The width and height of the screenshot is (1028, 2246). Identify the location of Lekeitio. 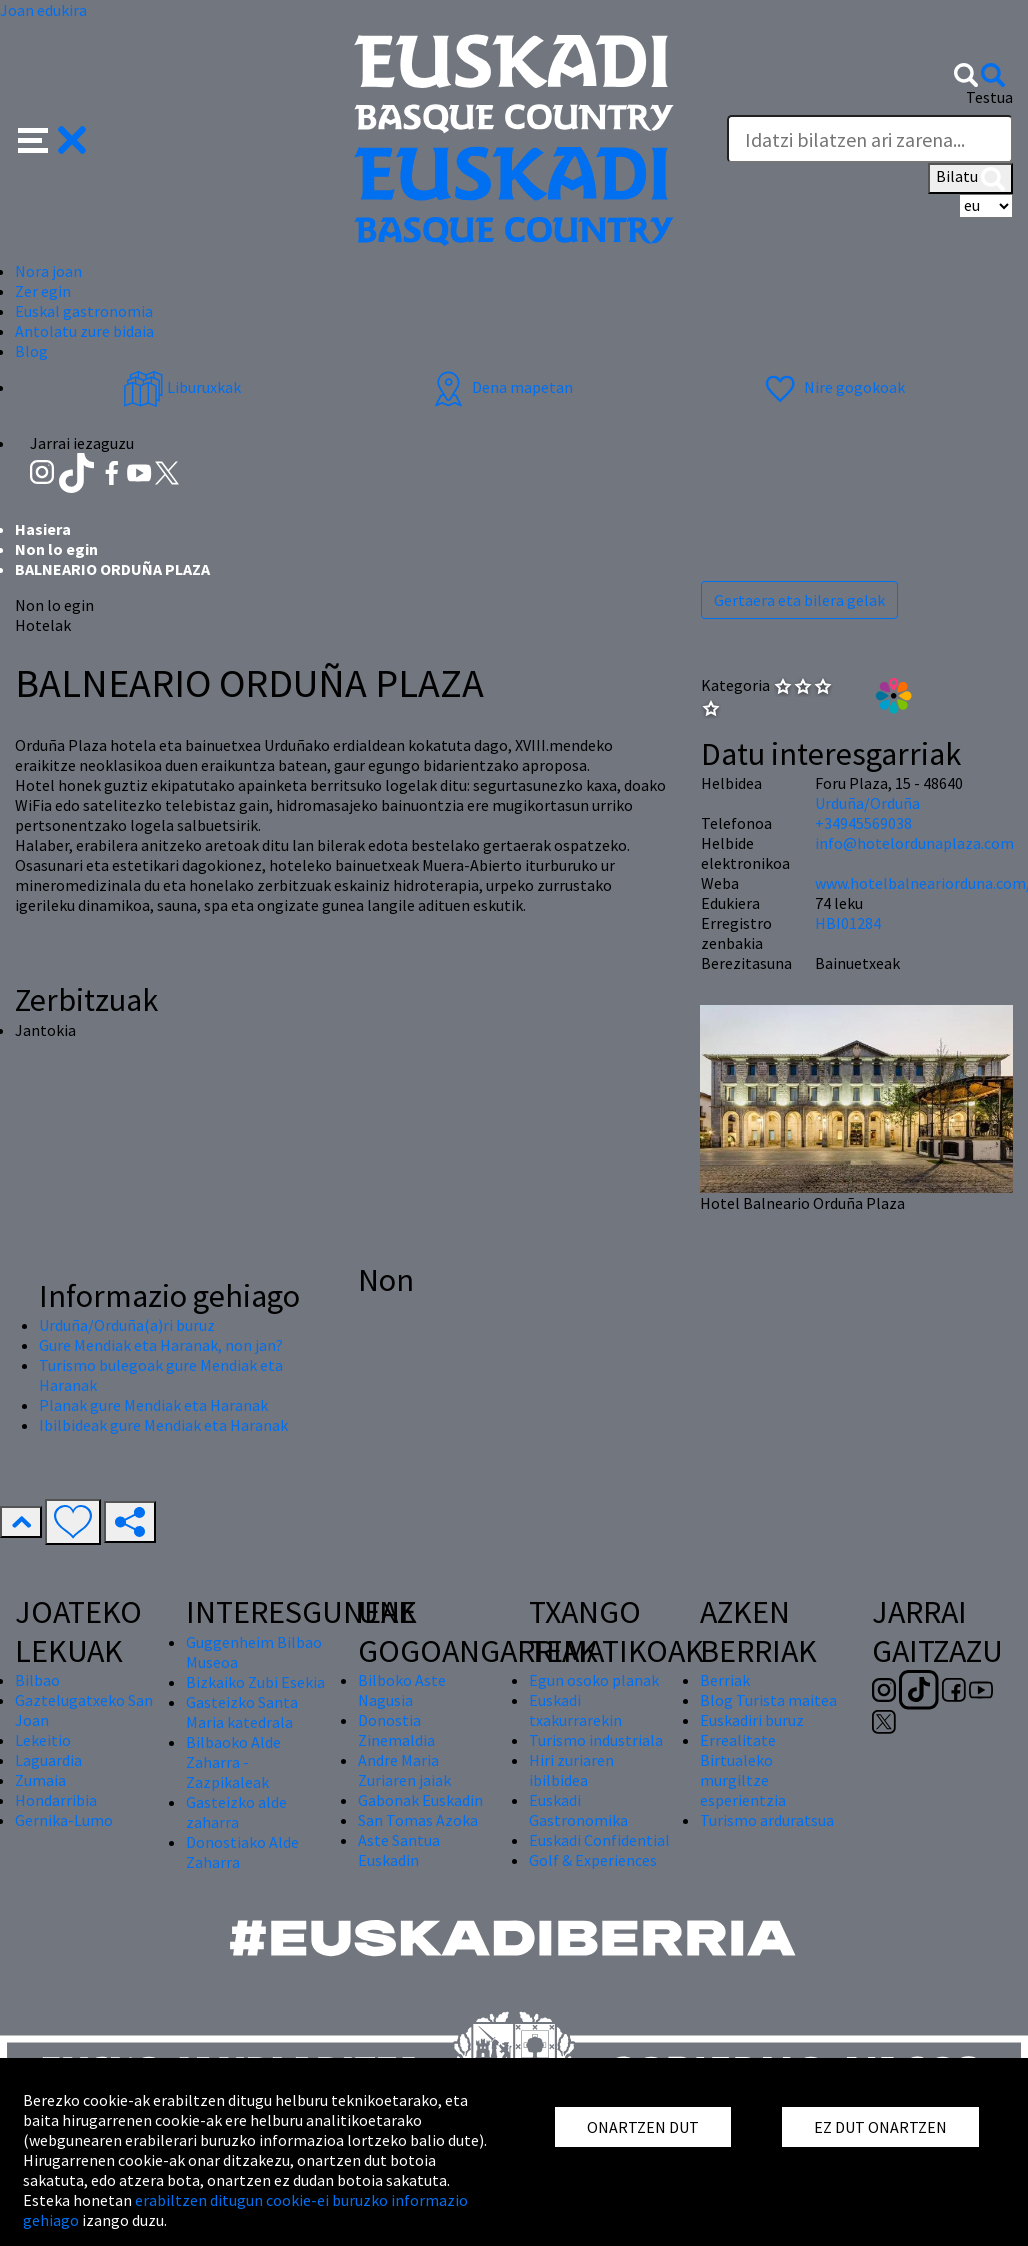
(43, 1740).